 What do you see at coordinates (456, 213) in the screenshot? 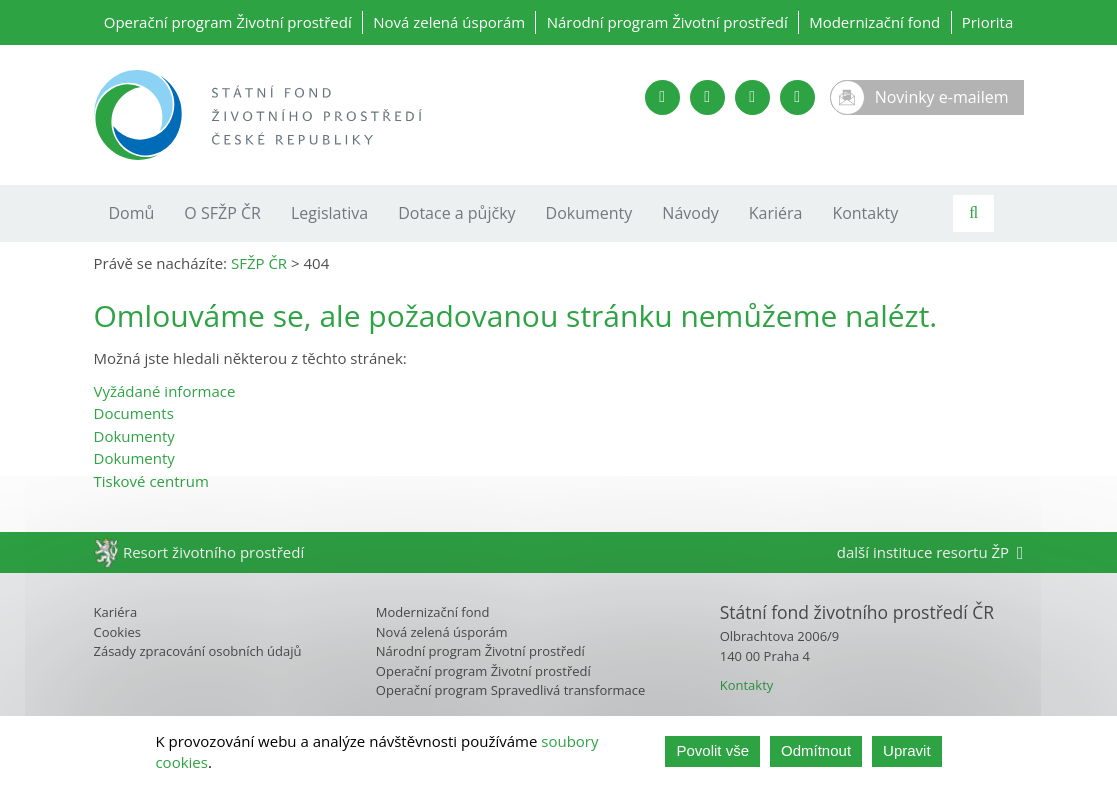
I see `Dotace a půjčky` at bounding box center [456, 213].